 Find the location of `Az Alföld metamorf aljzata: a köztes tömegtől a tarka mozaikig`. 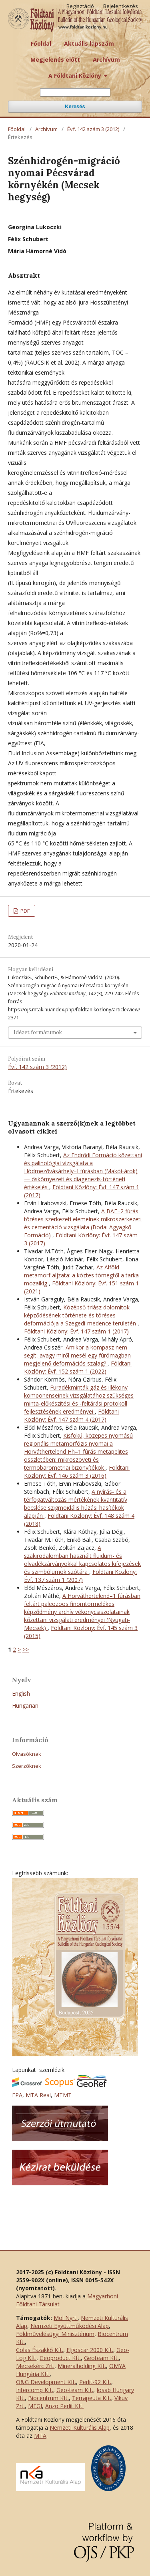

Az Alföld metamorf aljzata: a köztes tömegtől a tarka mozaikig is located at coordinates (81, 1275).